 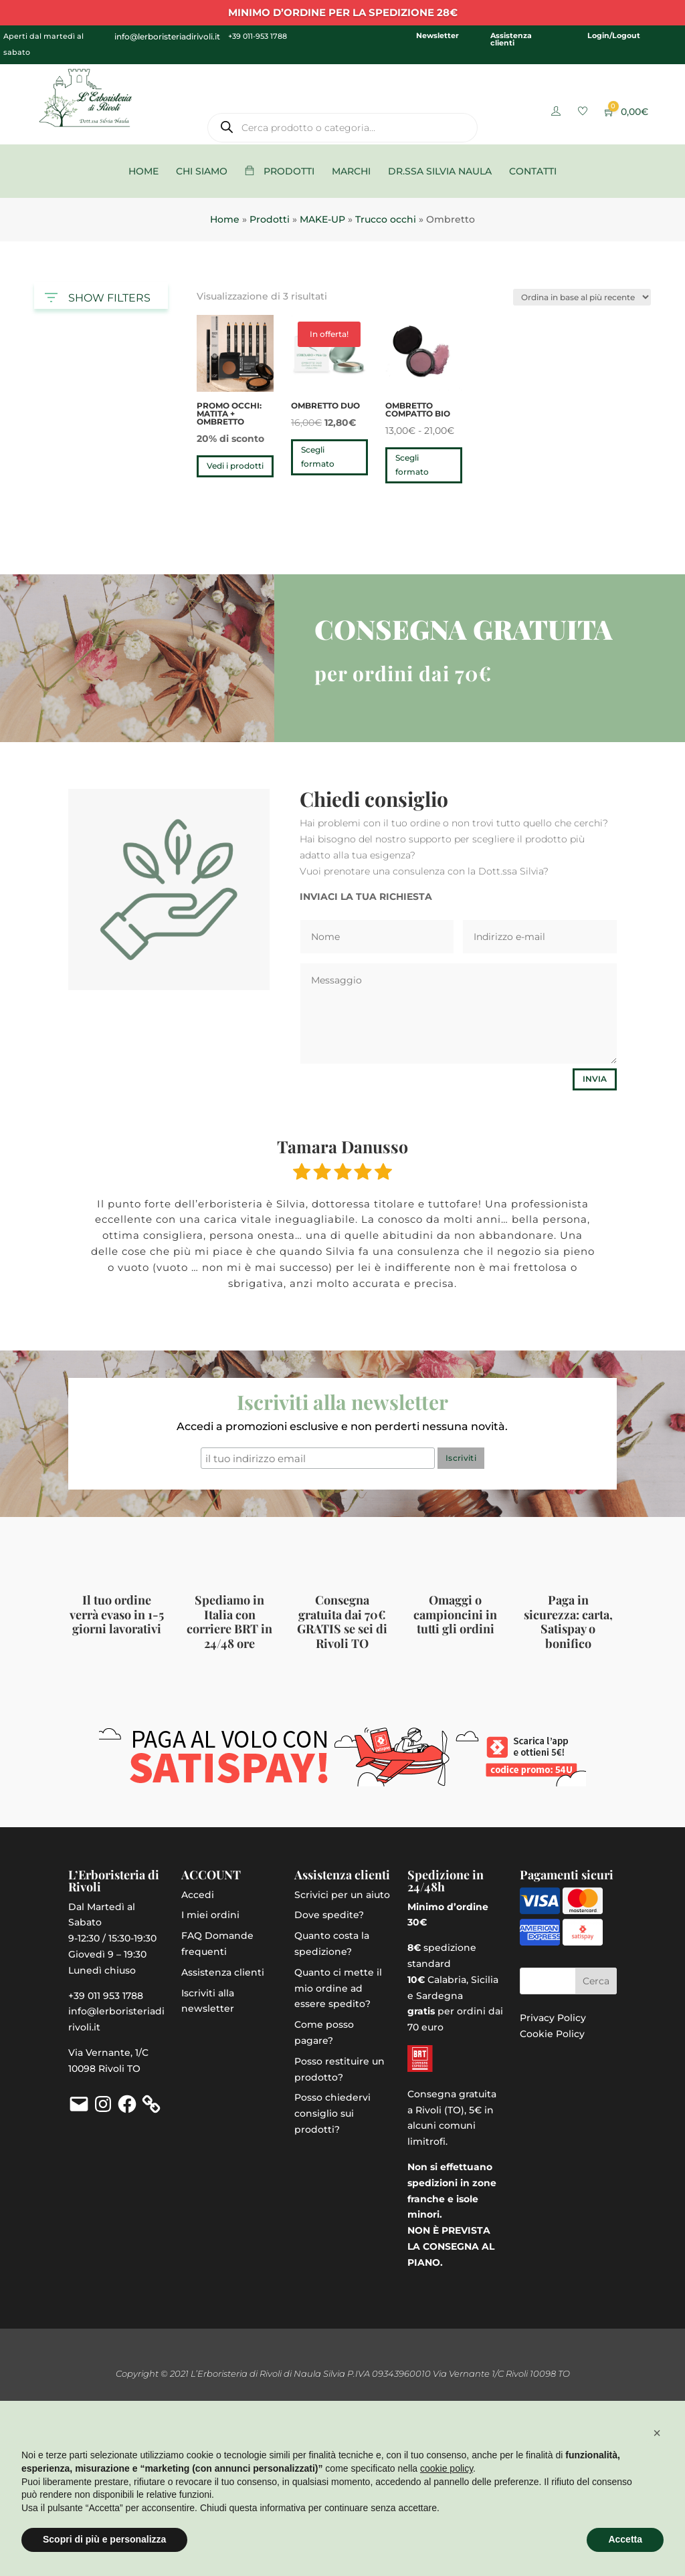 What do you see at coordinates (446, 2468) in the screenshot?
I see `cookie policy [button]` at bounding box center [446, 2468].